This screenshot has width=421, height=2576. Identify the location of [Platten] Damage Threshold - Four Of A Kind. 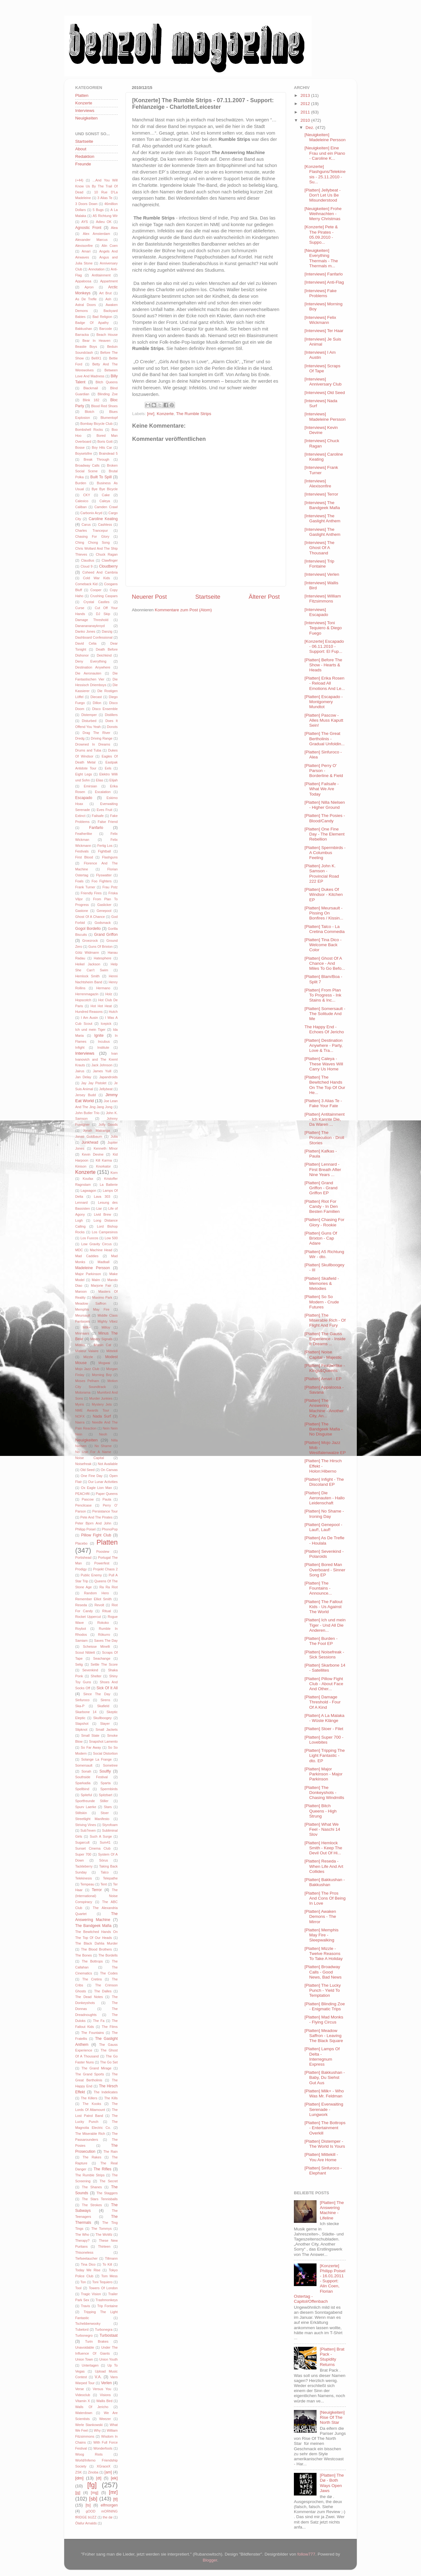
(323, 1702).